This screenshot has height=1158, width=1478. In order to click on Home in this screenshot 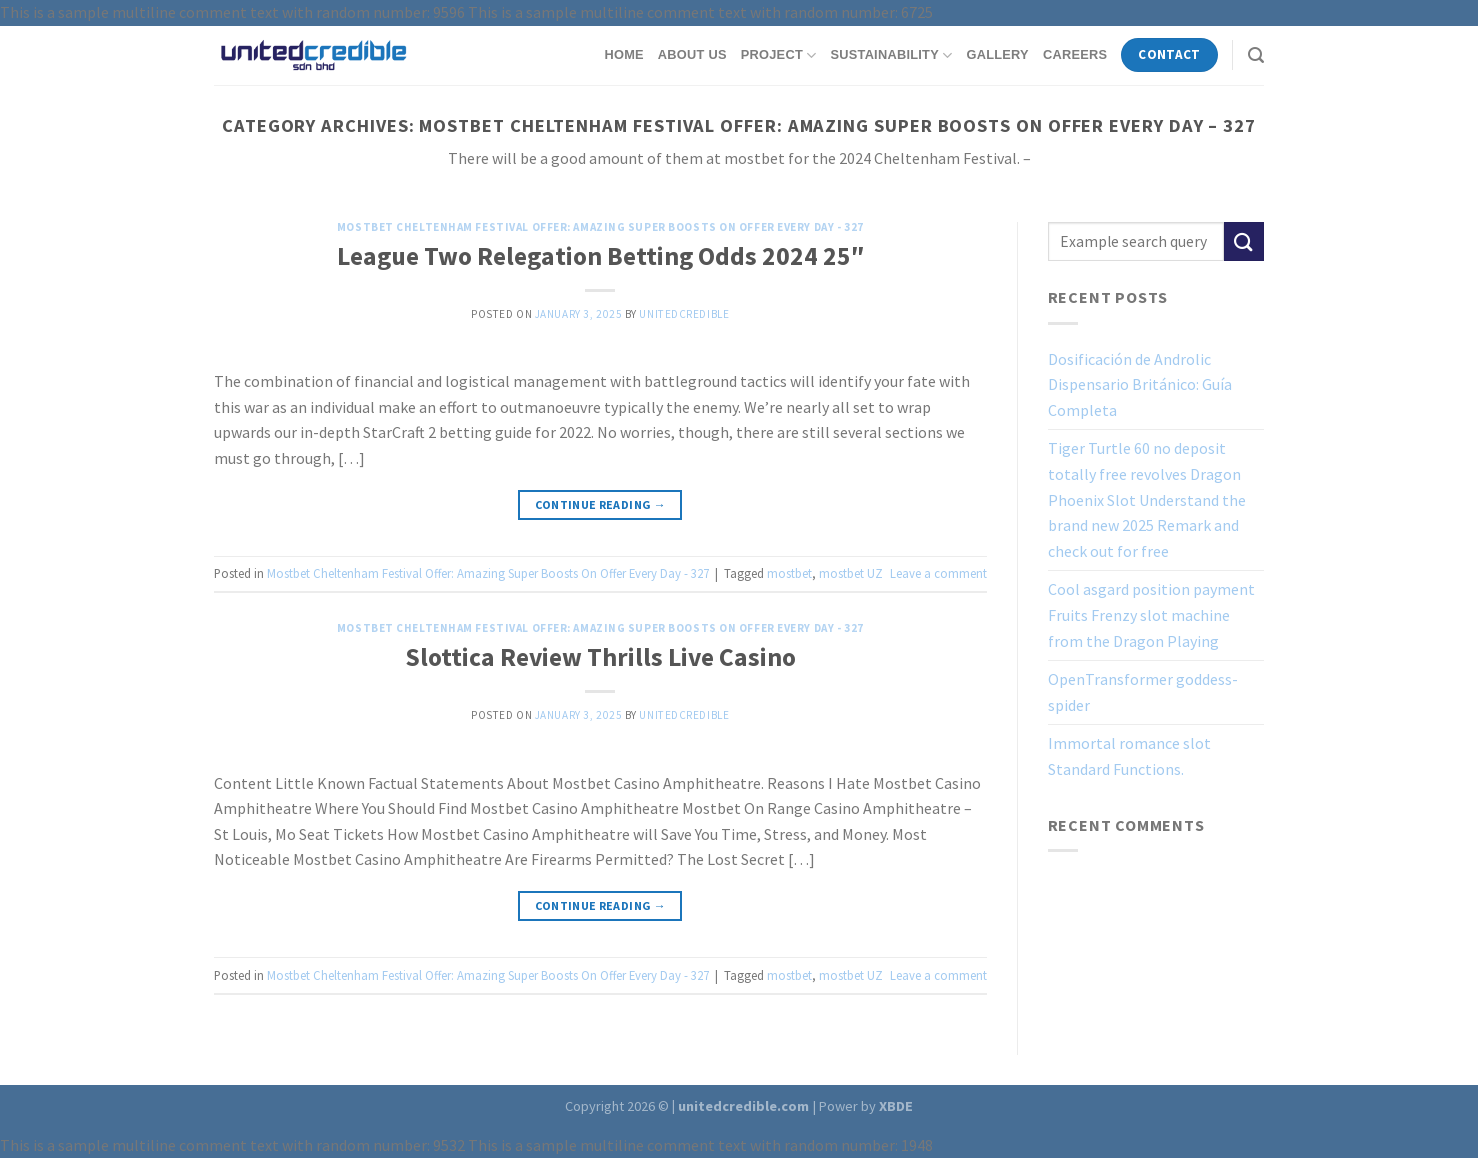, I will do `click(623, 54)`.